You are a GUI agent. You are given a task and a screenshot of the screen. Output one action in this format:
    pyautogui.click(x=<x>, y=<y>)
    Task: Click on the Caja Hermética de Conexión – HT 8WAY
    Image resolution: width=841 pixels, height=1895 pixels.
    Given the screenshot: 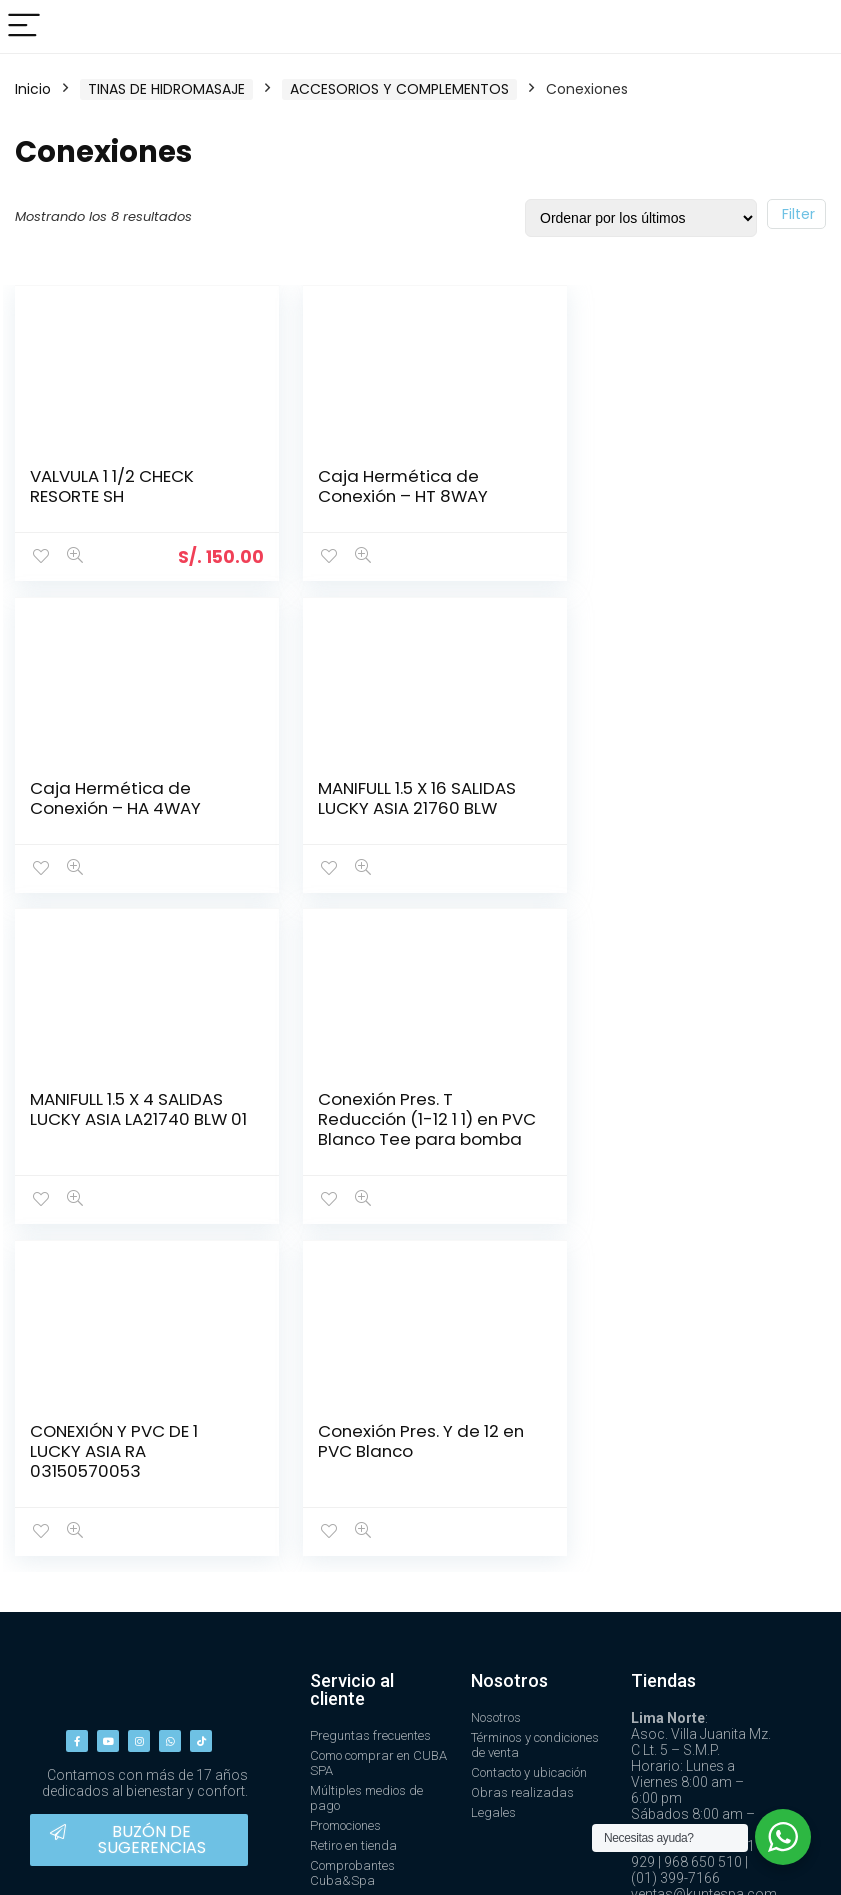 What is the action you would take?
    pyautogui.click(x=394, y=486)
    